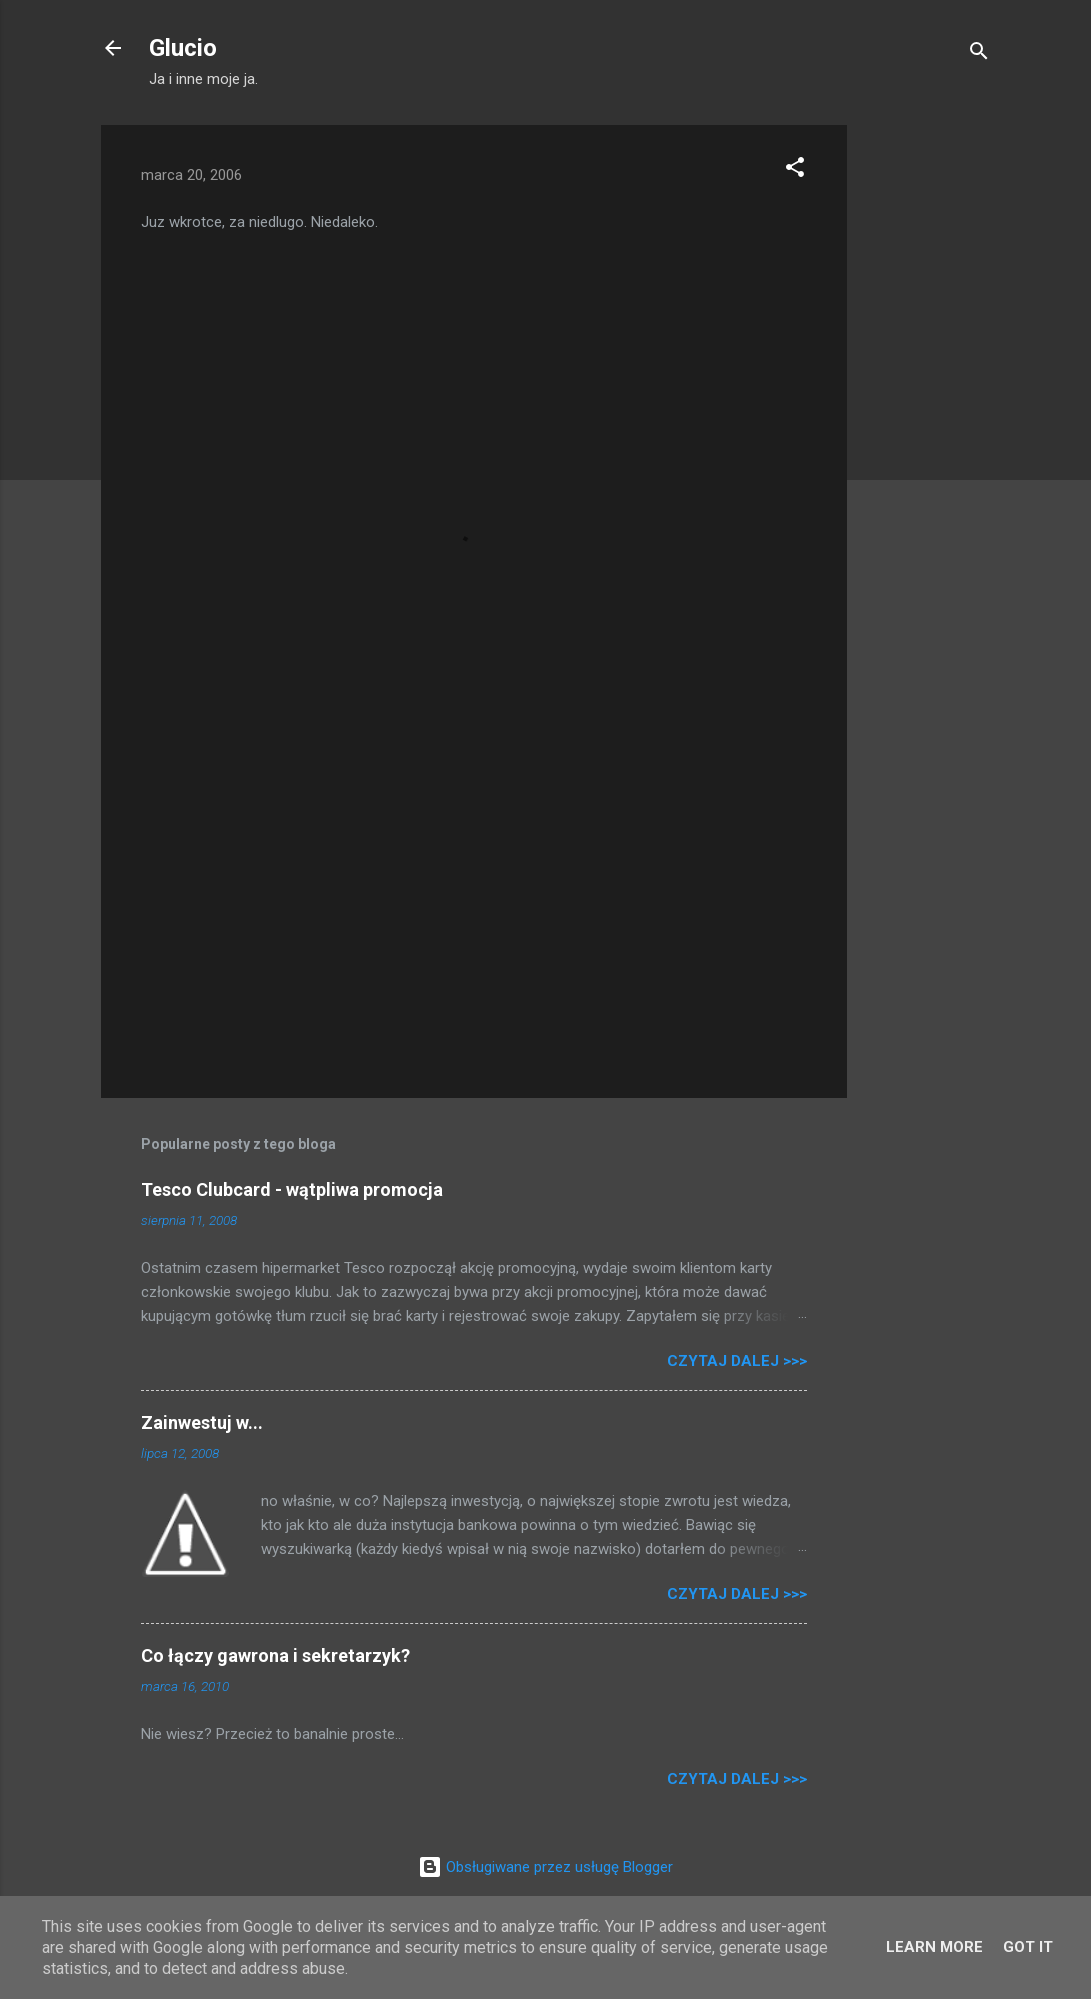 The height and width of the screenshot is (1999, 1091). I want to click on Co łączy gawrona i sekretarzyk?, so click(275, 1655).